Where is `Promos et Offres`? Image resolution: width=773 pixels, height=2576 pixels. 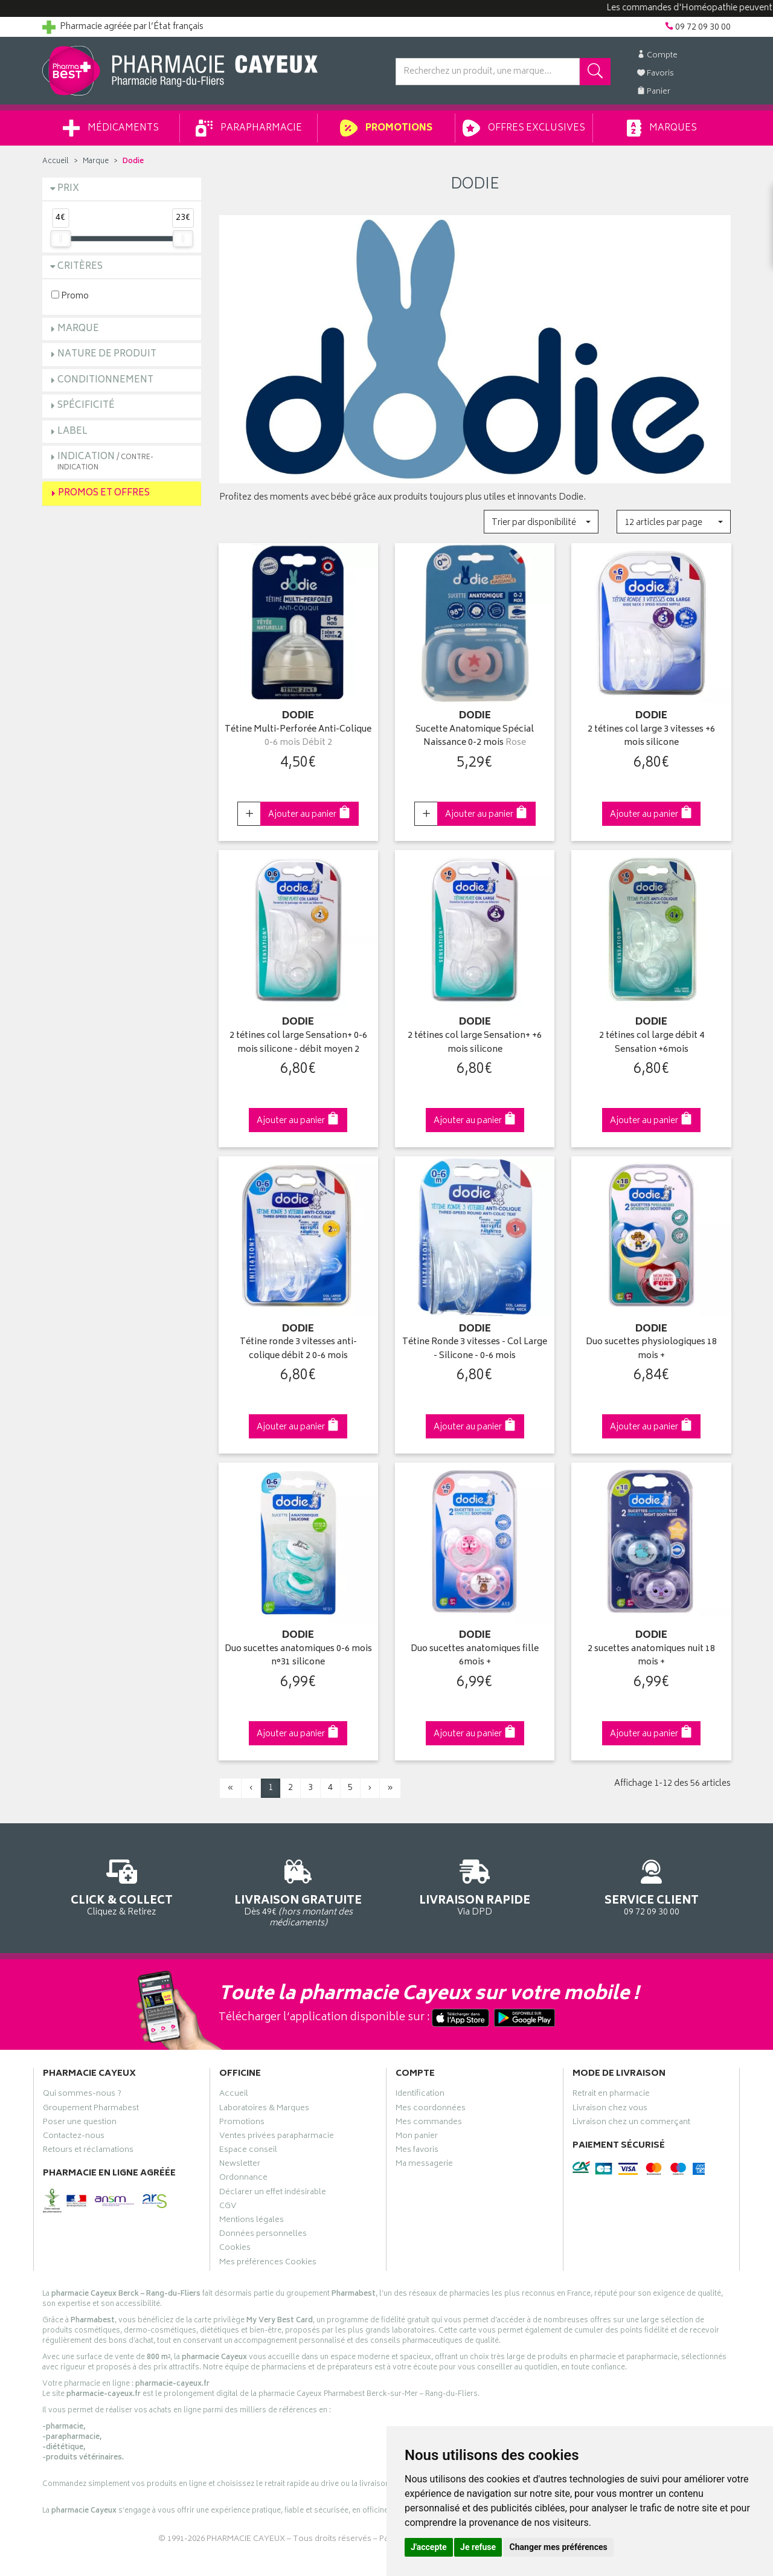
Promos et Offres is located at coordinates (104, 493).